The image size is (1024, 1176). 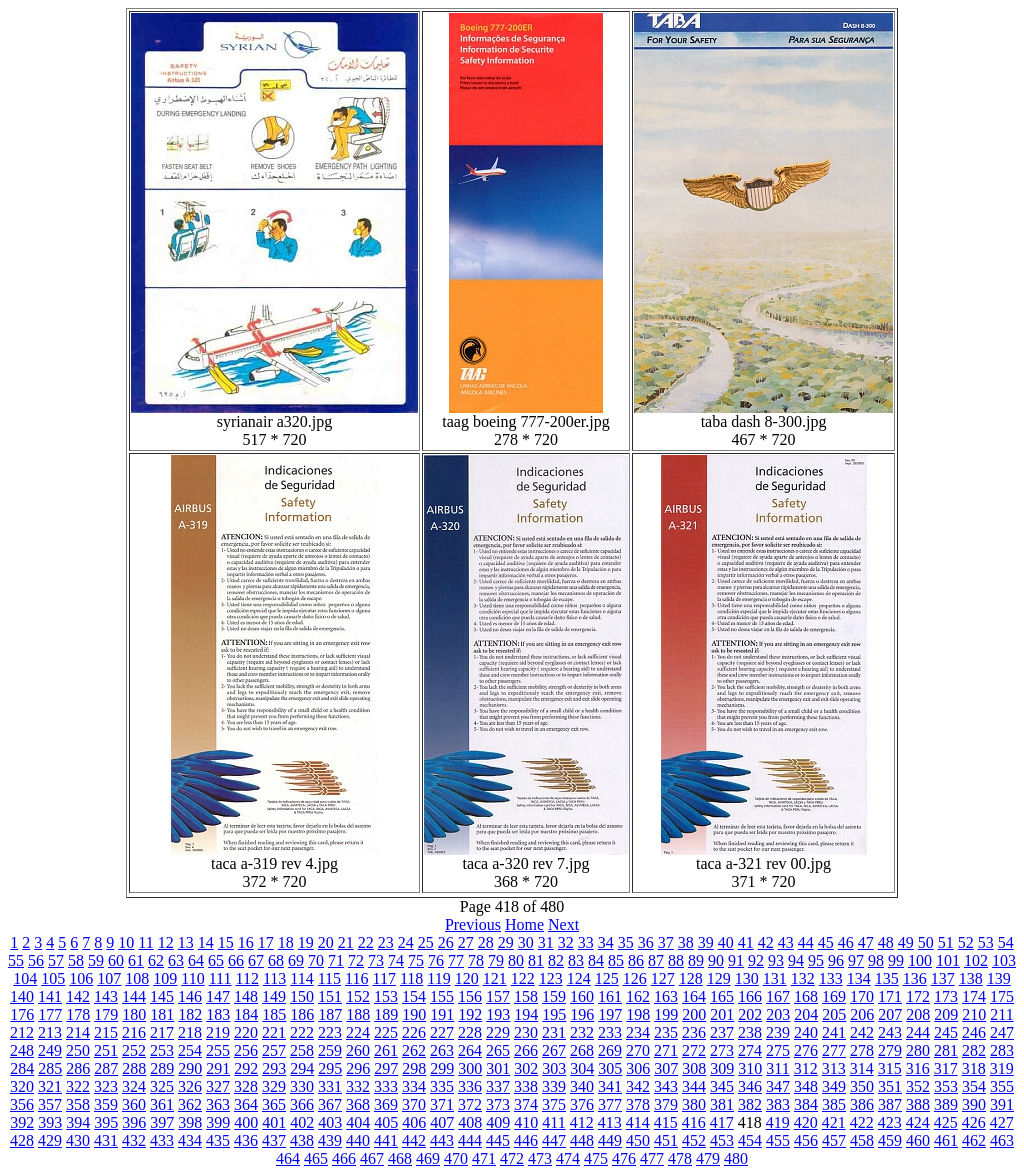 What do you see at coordinates (946, 1086) in the screenshot?
I see `353` at bounding box center [946, 1086].